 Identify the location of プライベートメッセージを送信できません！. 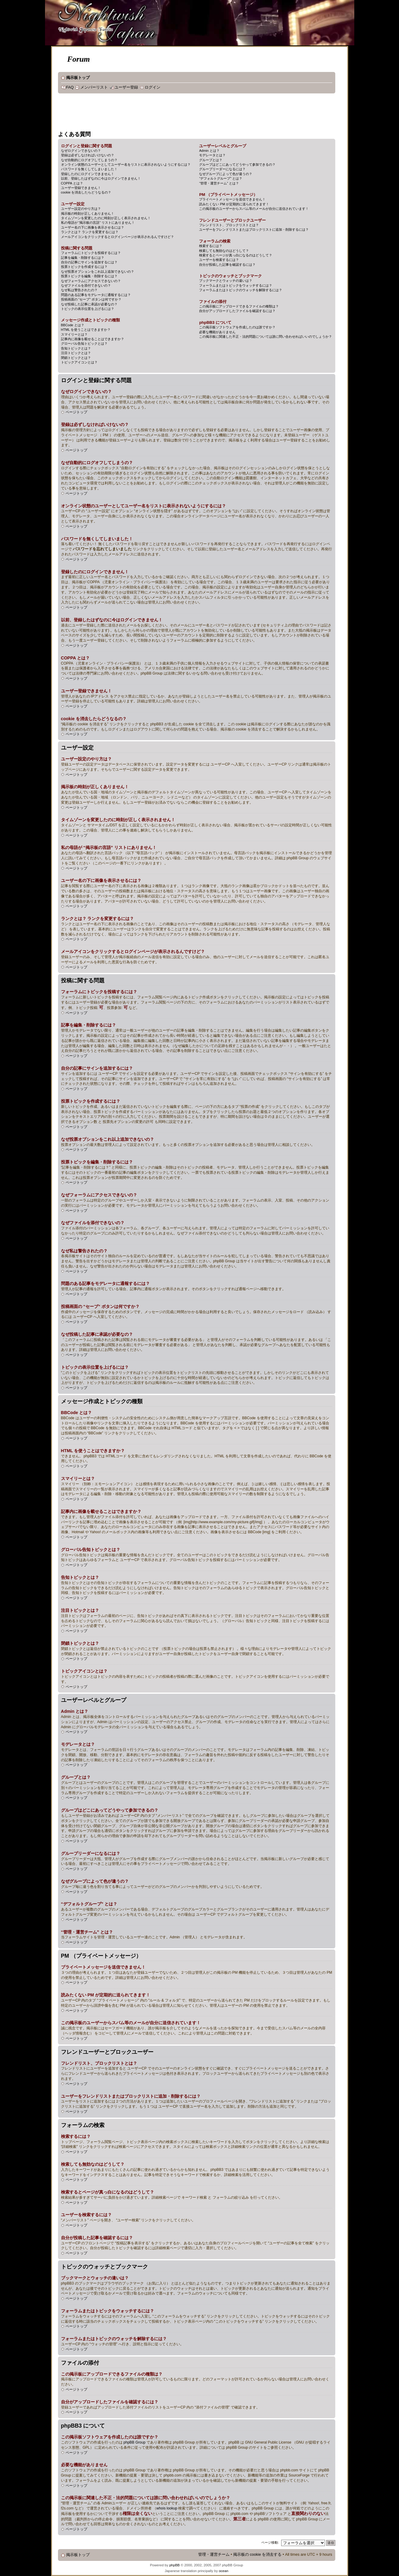
(232, 199).